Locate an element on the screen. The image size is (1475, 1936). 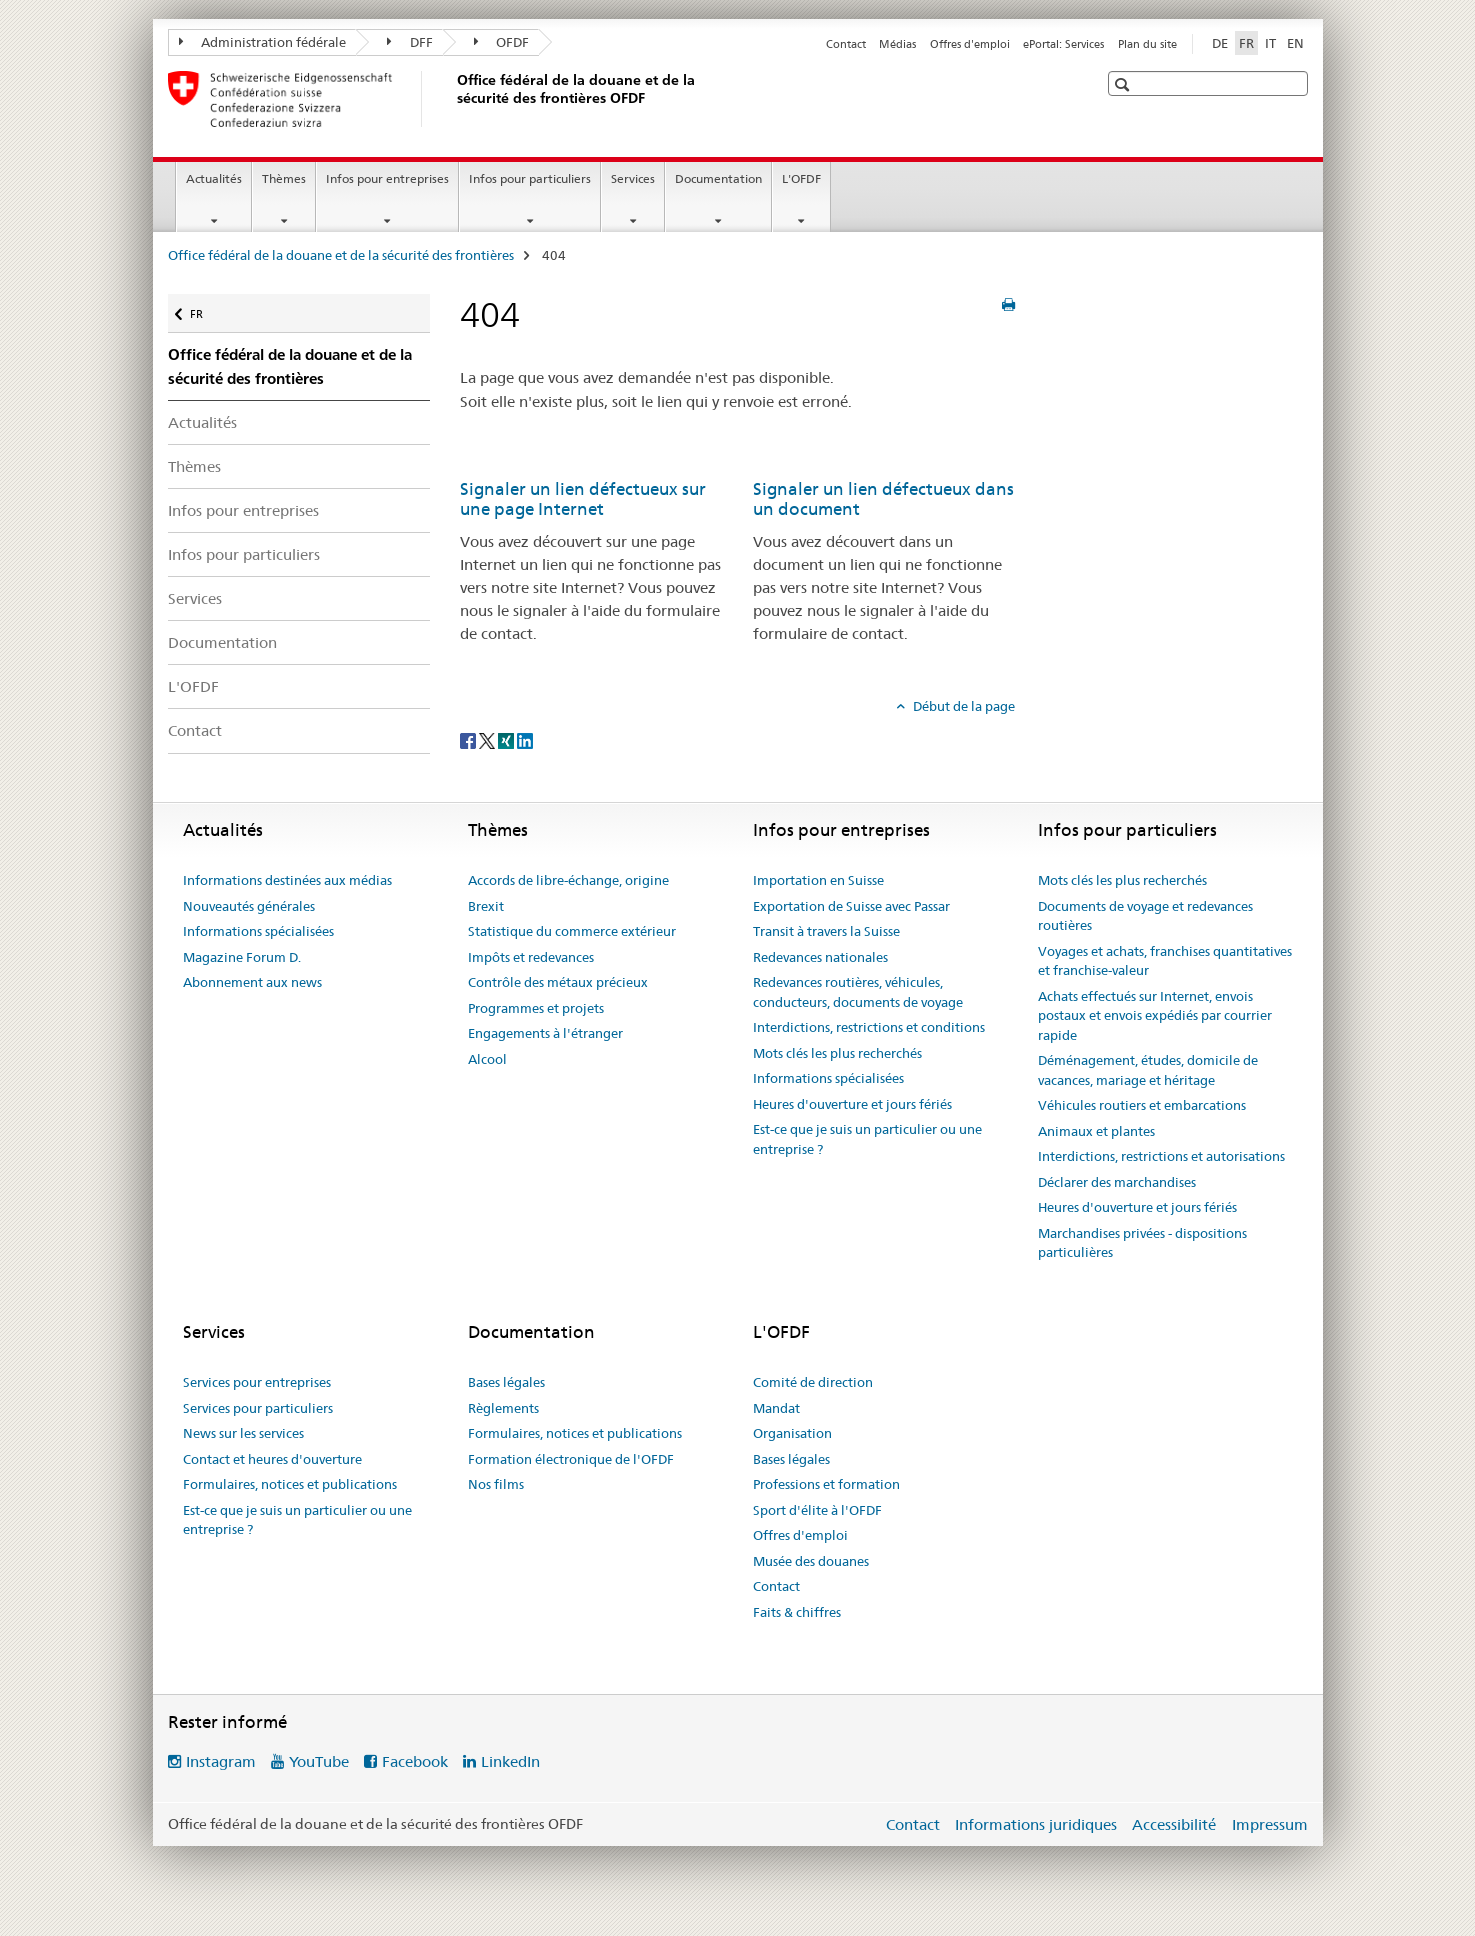
Déclarer des marchandises is located at coordinates (1117, 1182).